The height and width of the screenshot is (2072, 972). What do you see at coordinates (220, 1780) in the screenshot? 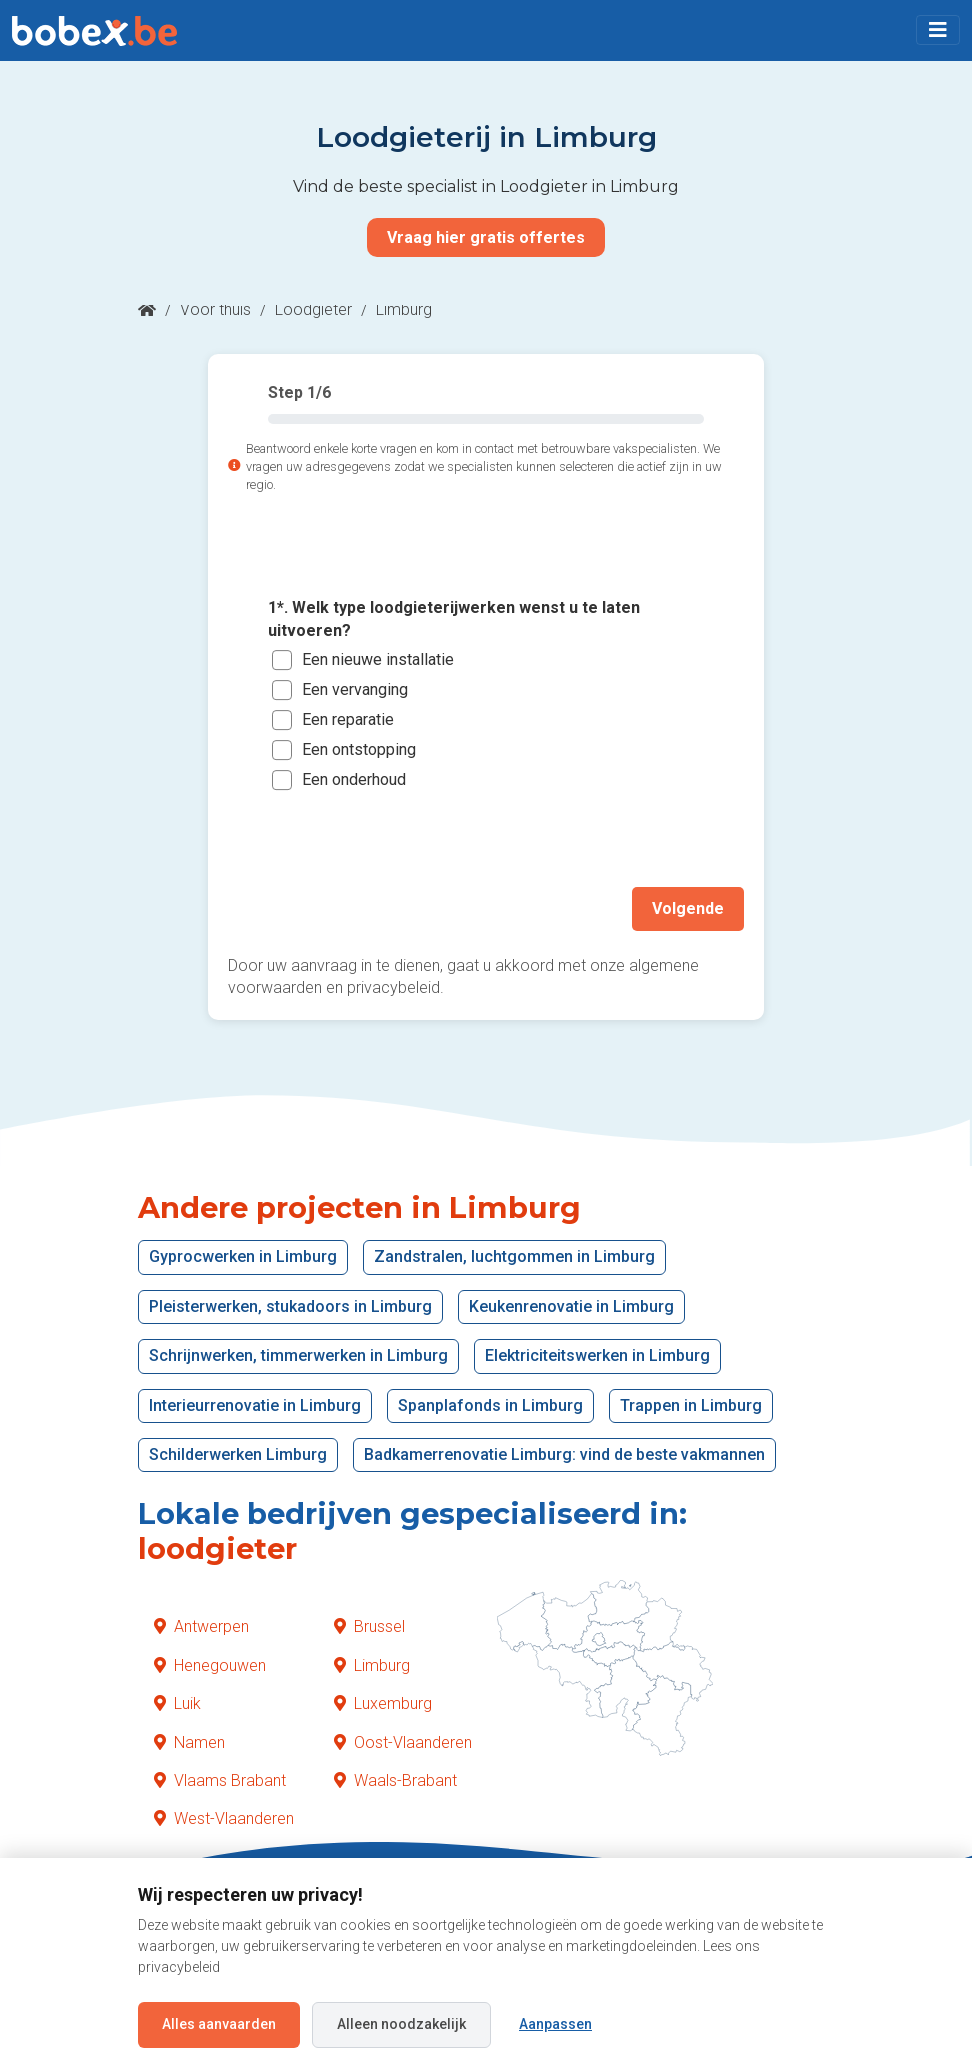
I see `Vlaams Brabant` at bounding box center [220, 1780].